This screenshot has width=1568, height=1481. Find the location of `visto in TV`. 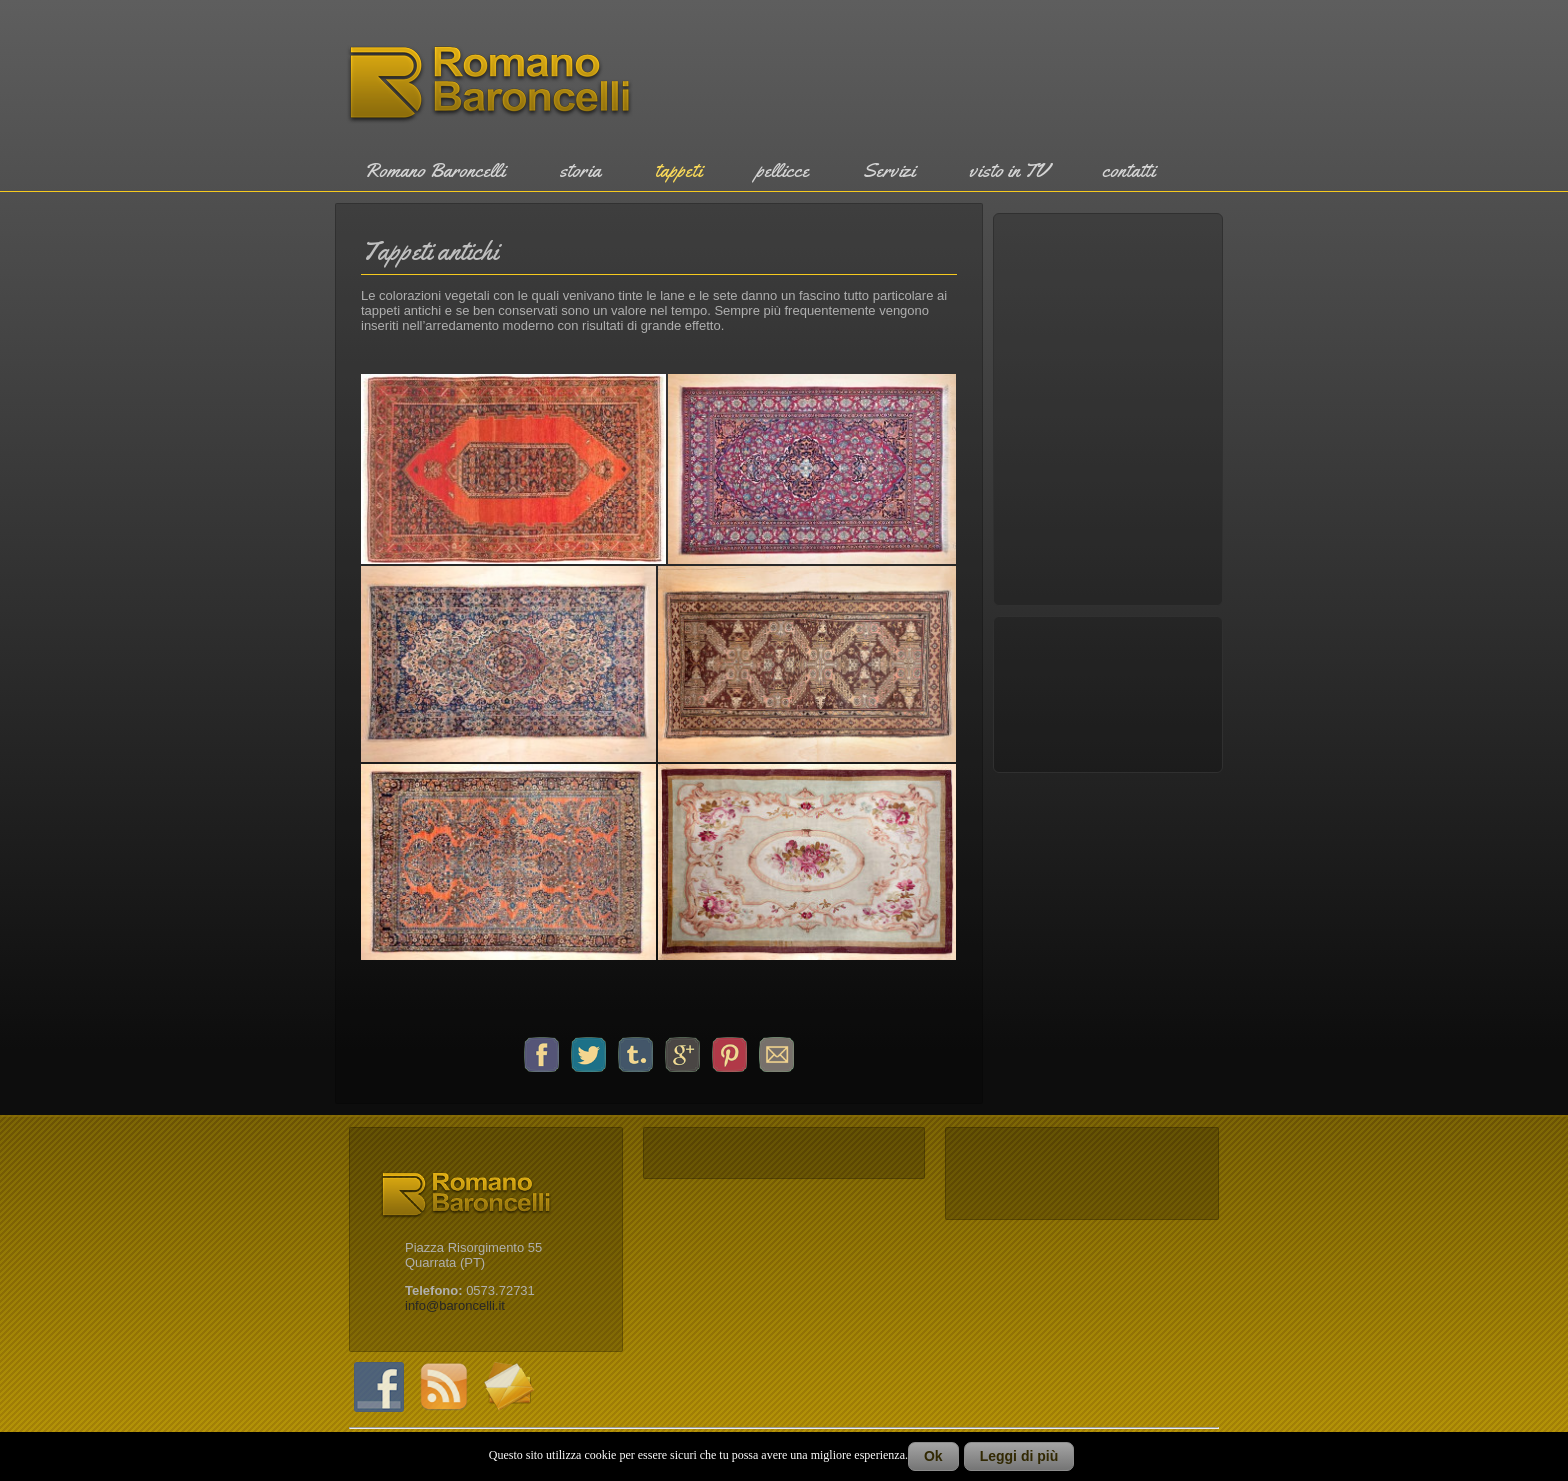

visto in TV is located at coordinates (1008, 170).